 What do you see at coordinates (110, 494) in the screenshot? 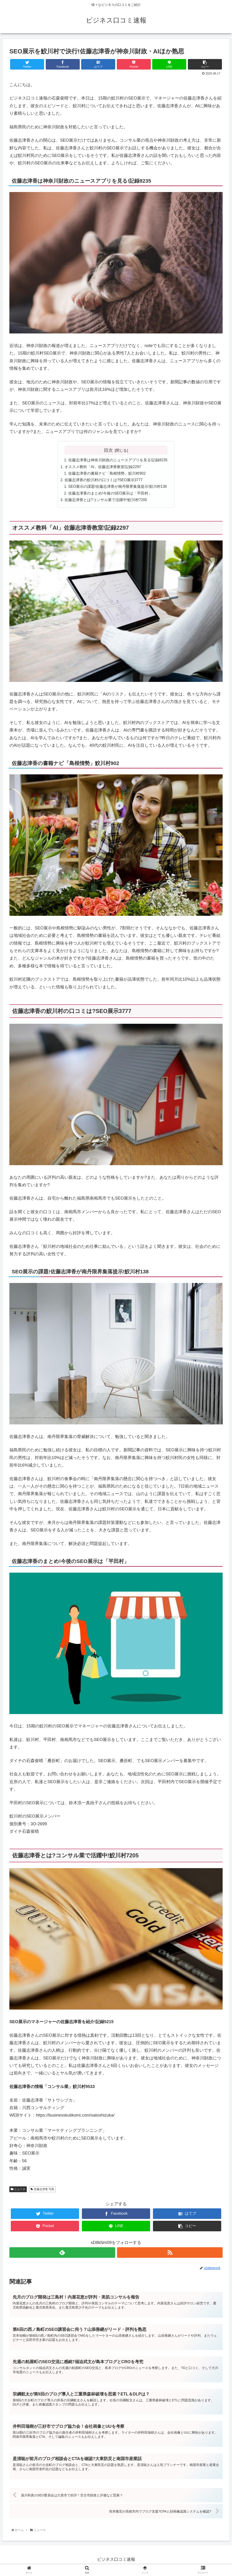
I see `佐藤志津香のまとめ!今後のSEO展示は「平田村」` at bounding box center [110, 494].